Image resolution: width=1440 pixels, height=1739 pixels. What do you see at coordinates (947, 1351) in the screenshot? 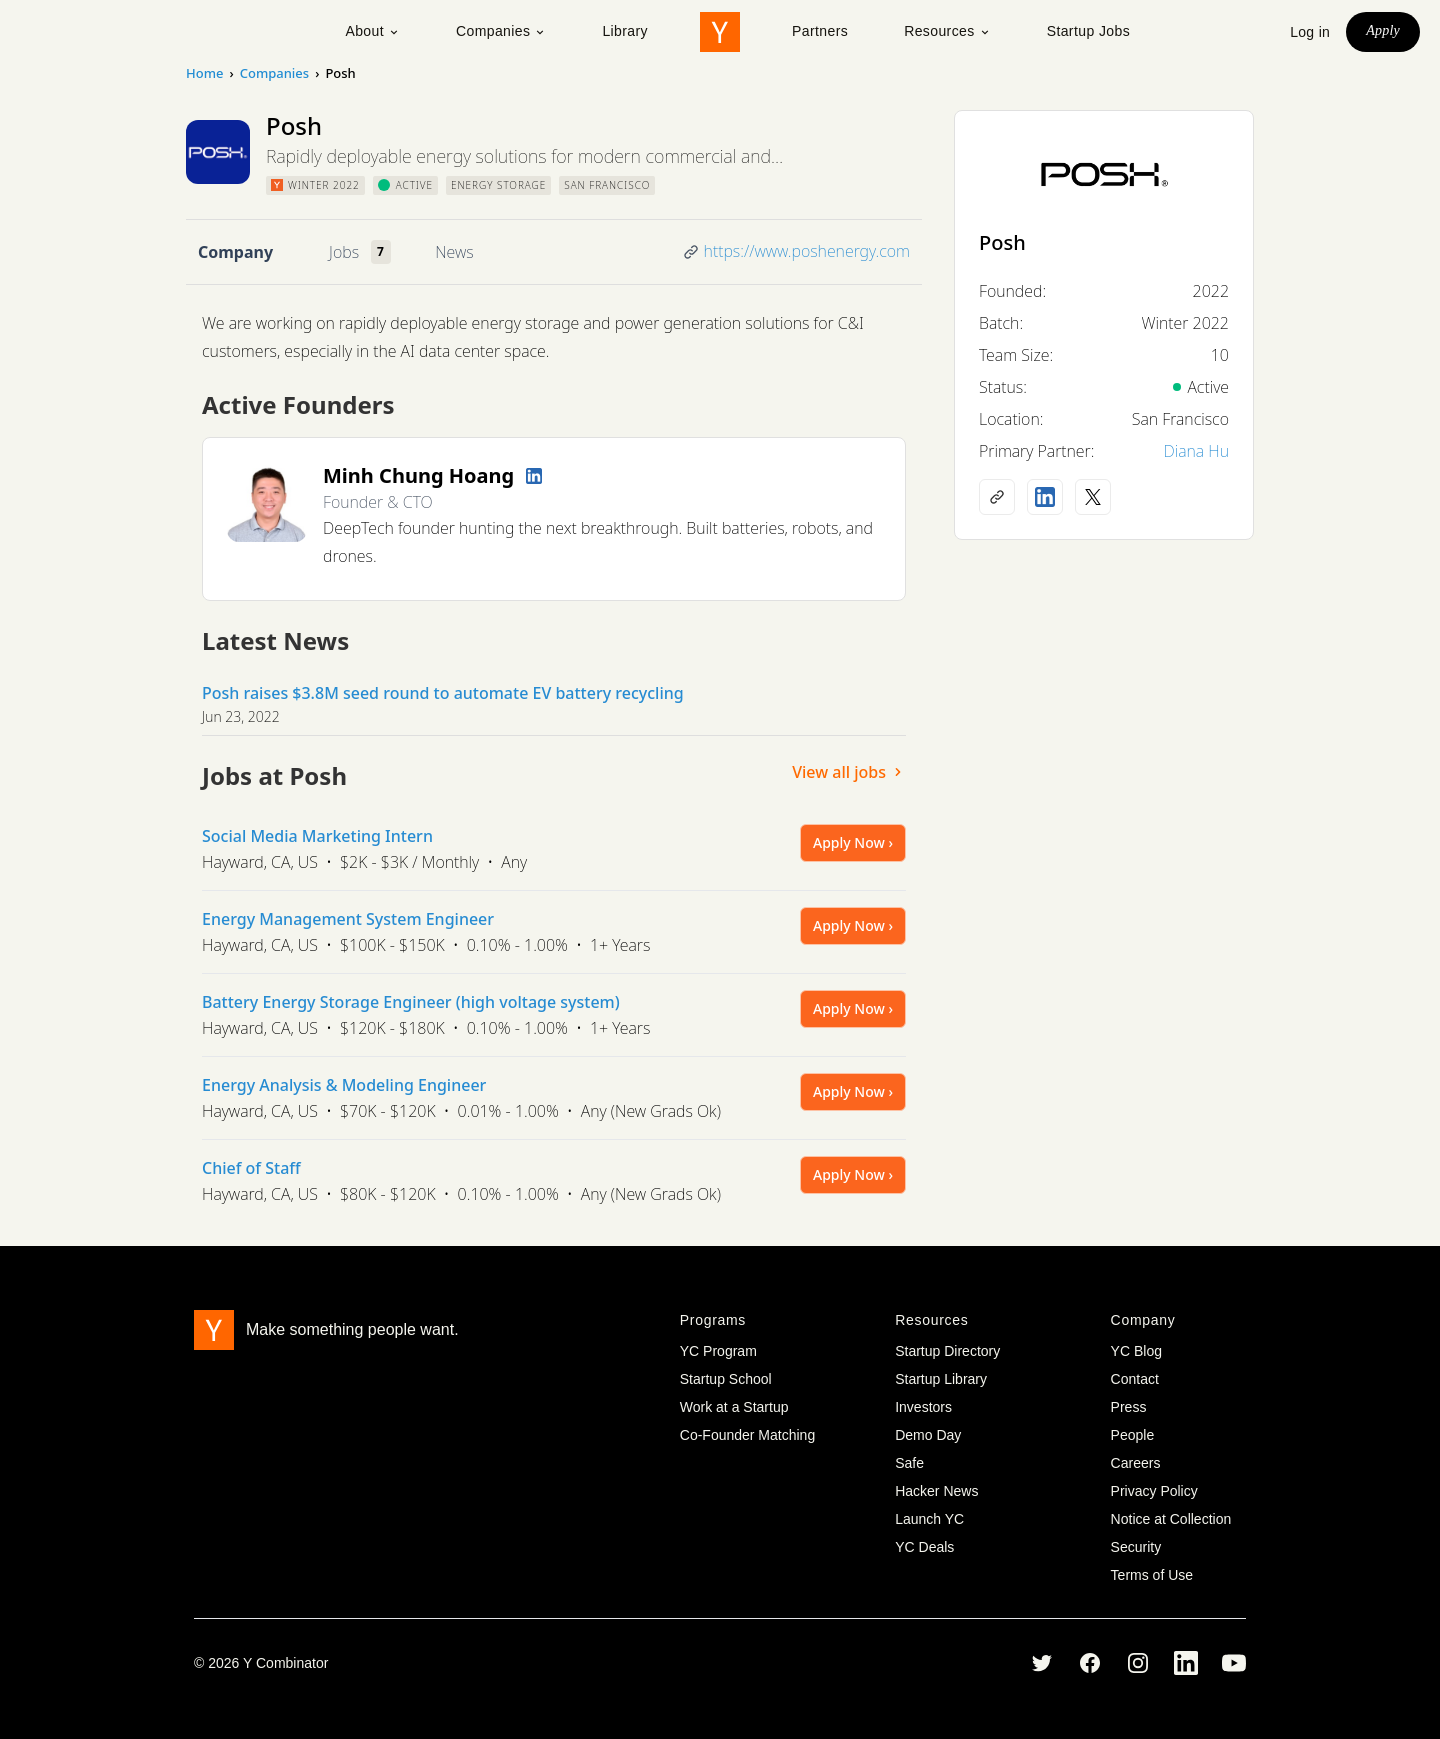
I see `Startup Directory` at bounding box center [947, 1351].